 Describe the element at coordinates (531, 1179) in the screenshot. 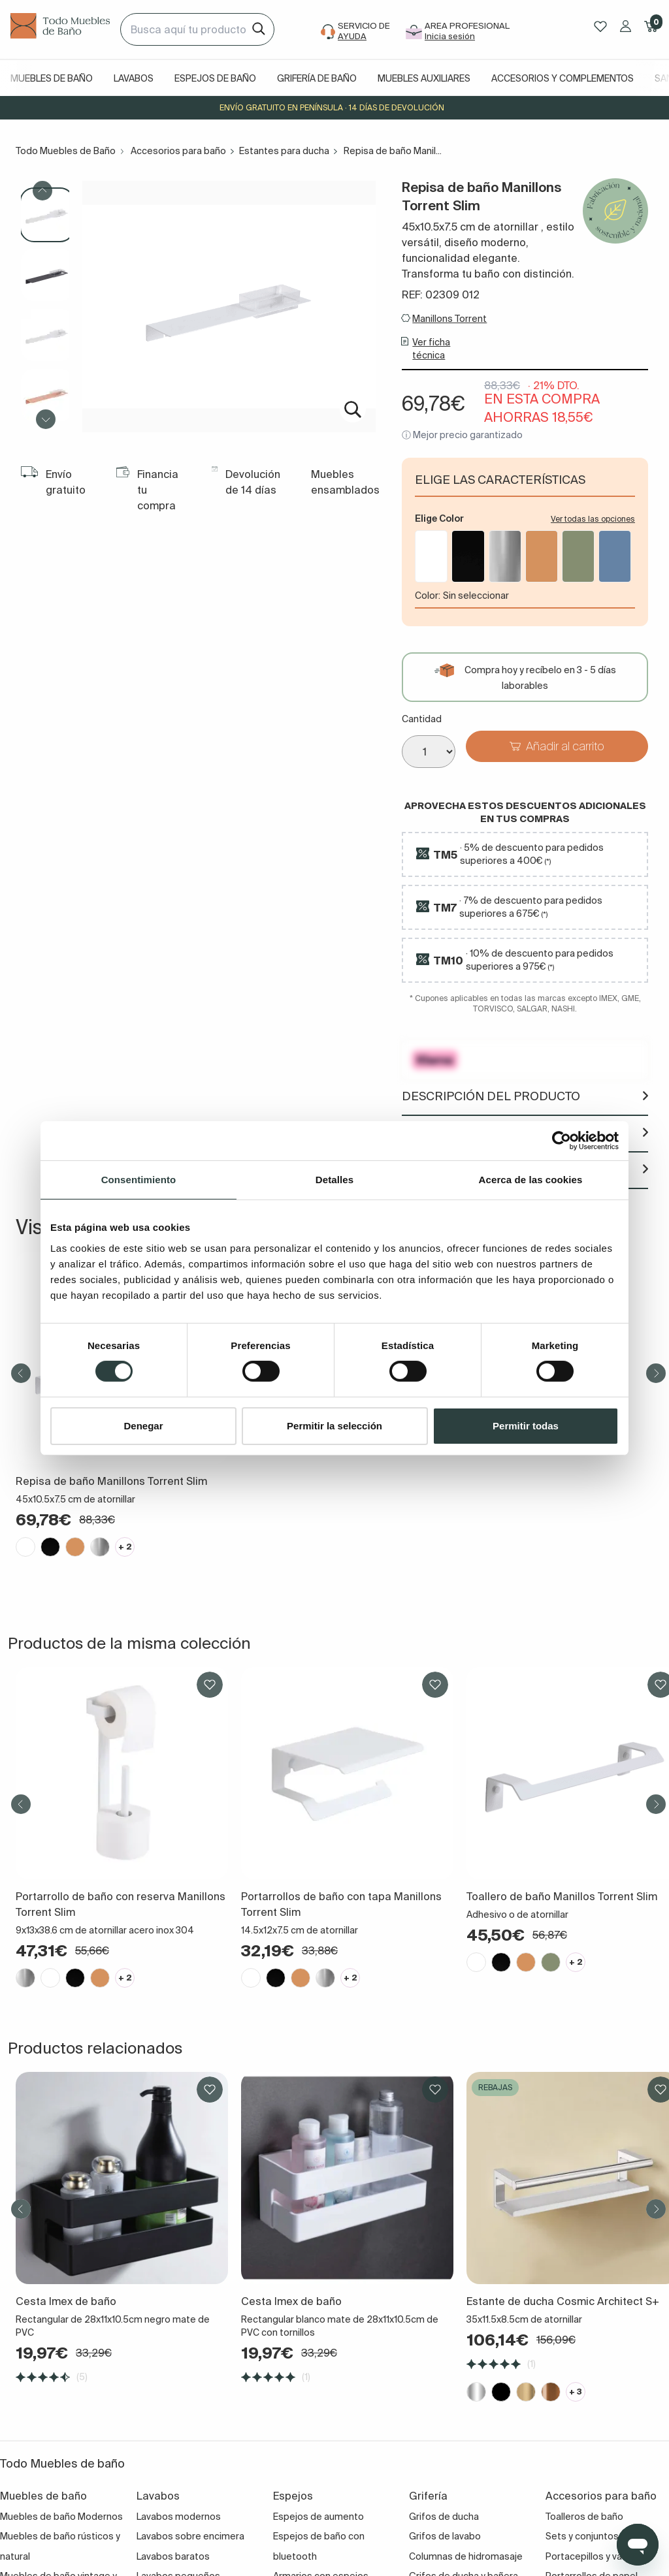

I see `Acerca de las cookies [tab]` at that location.